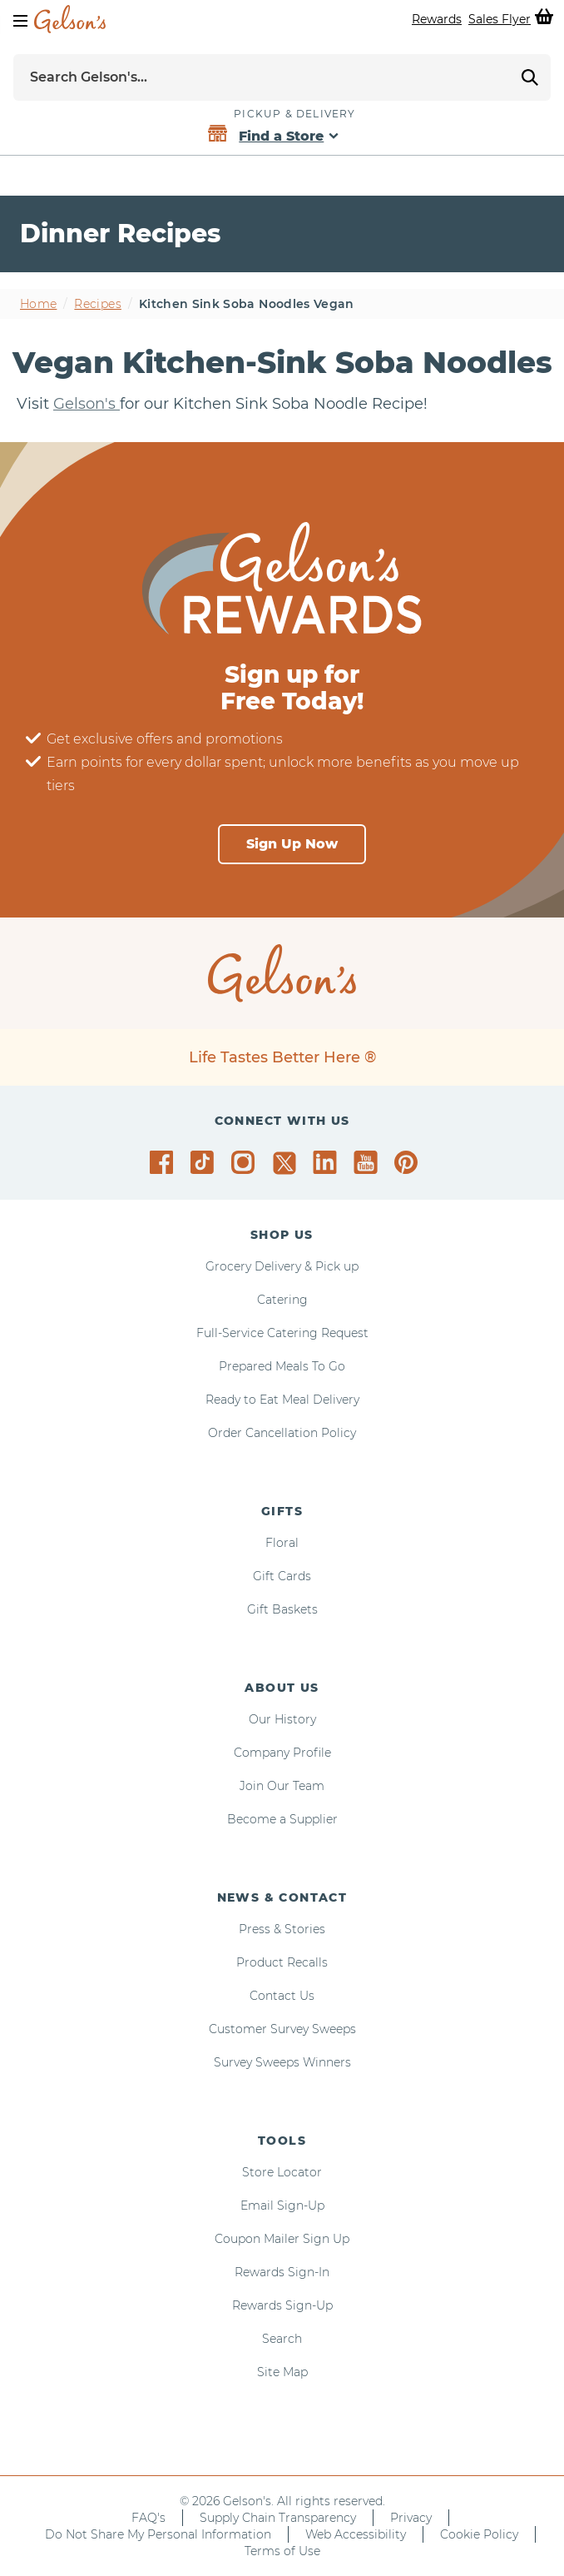 This screenshot has height=2576, width=564. What do you see at coordinates (205, 1166) in the screenshot?
I see `[Gelson's on TikTok]` at bounding box center [205, 1166].